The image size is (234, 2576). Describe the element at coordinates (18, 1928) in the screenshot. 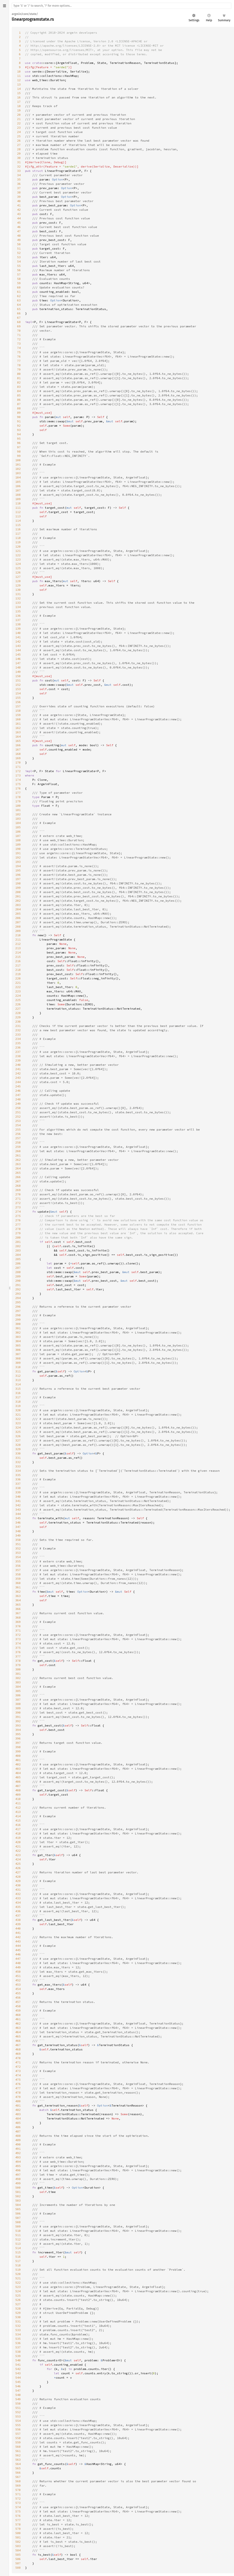

I see `440` at that location.